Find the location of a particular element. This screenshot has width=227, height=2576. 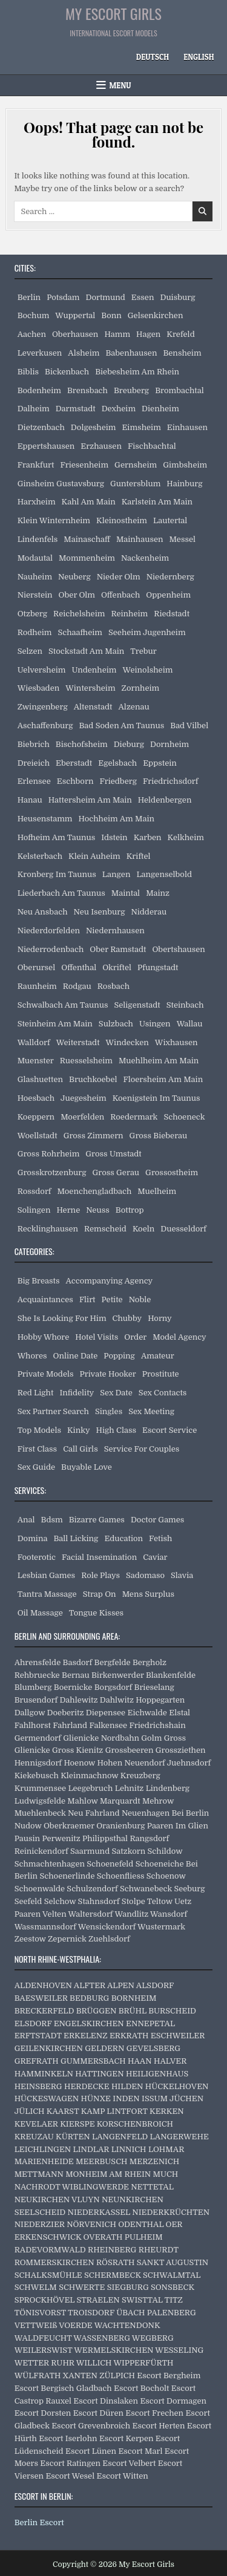

Duesseldorf is located at coordinates (183, 1228).